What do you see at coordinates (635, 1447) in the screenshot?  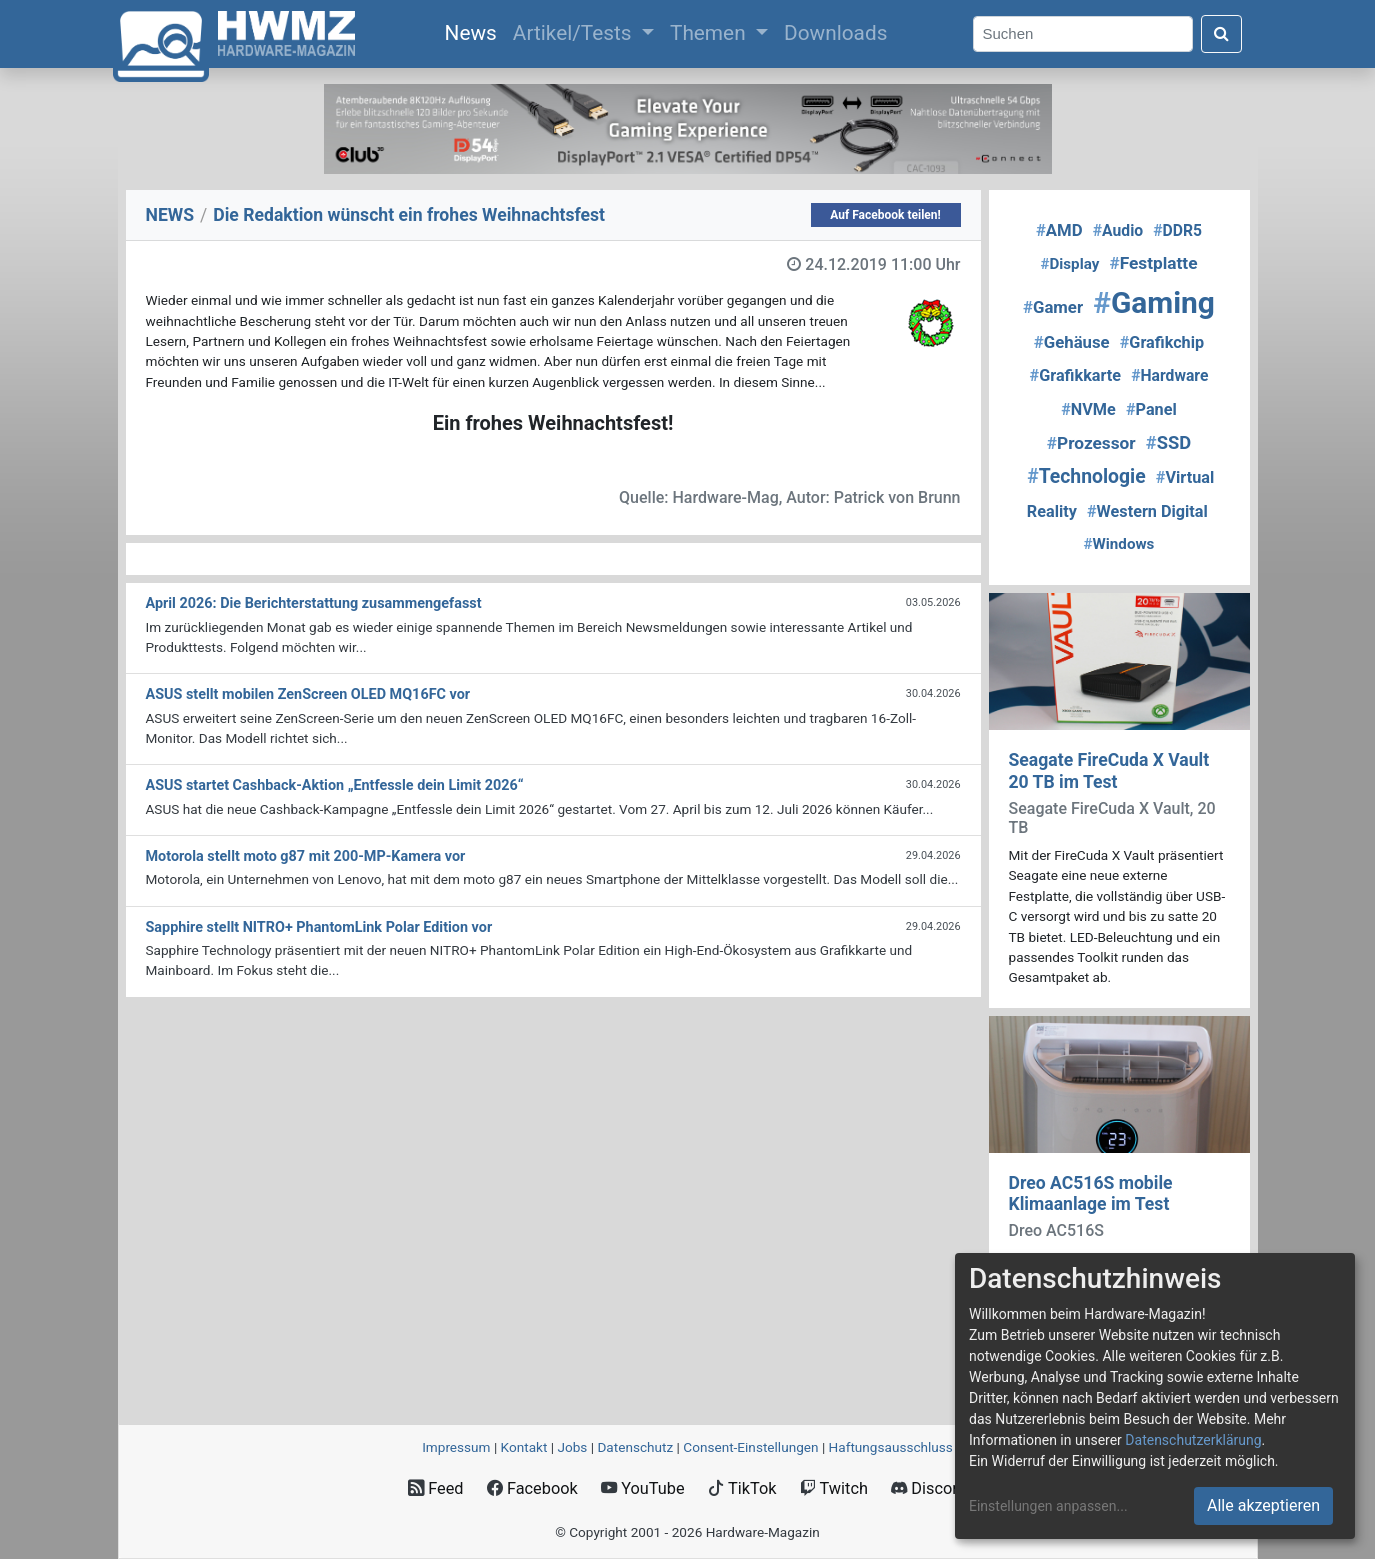 I see `Datenschutz` at bounding box center [635, 1447].